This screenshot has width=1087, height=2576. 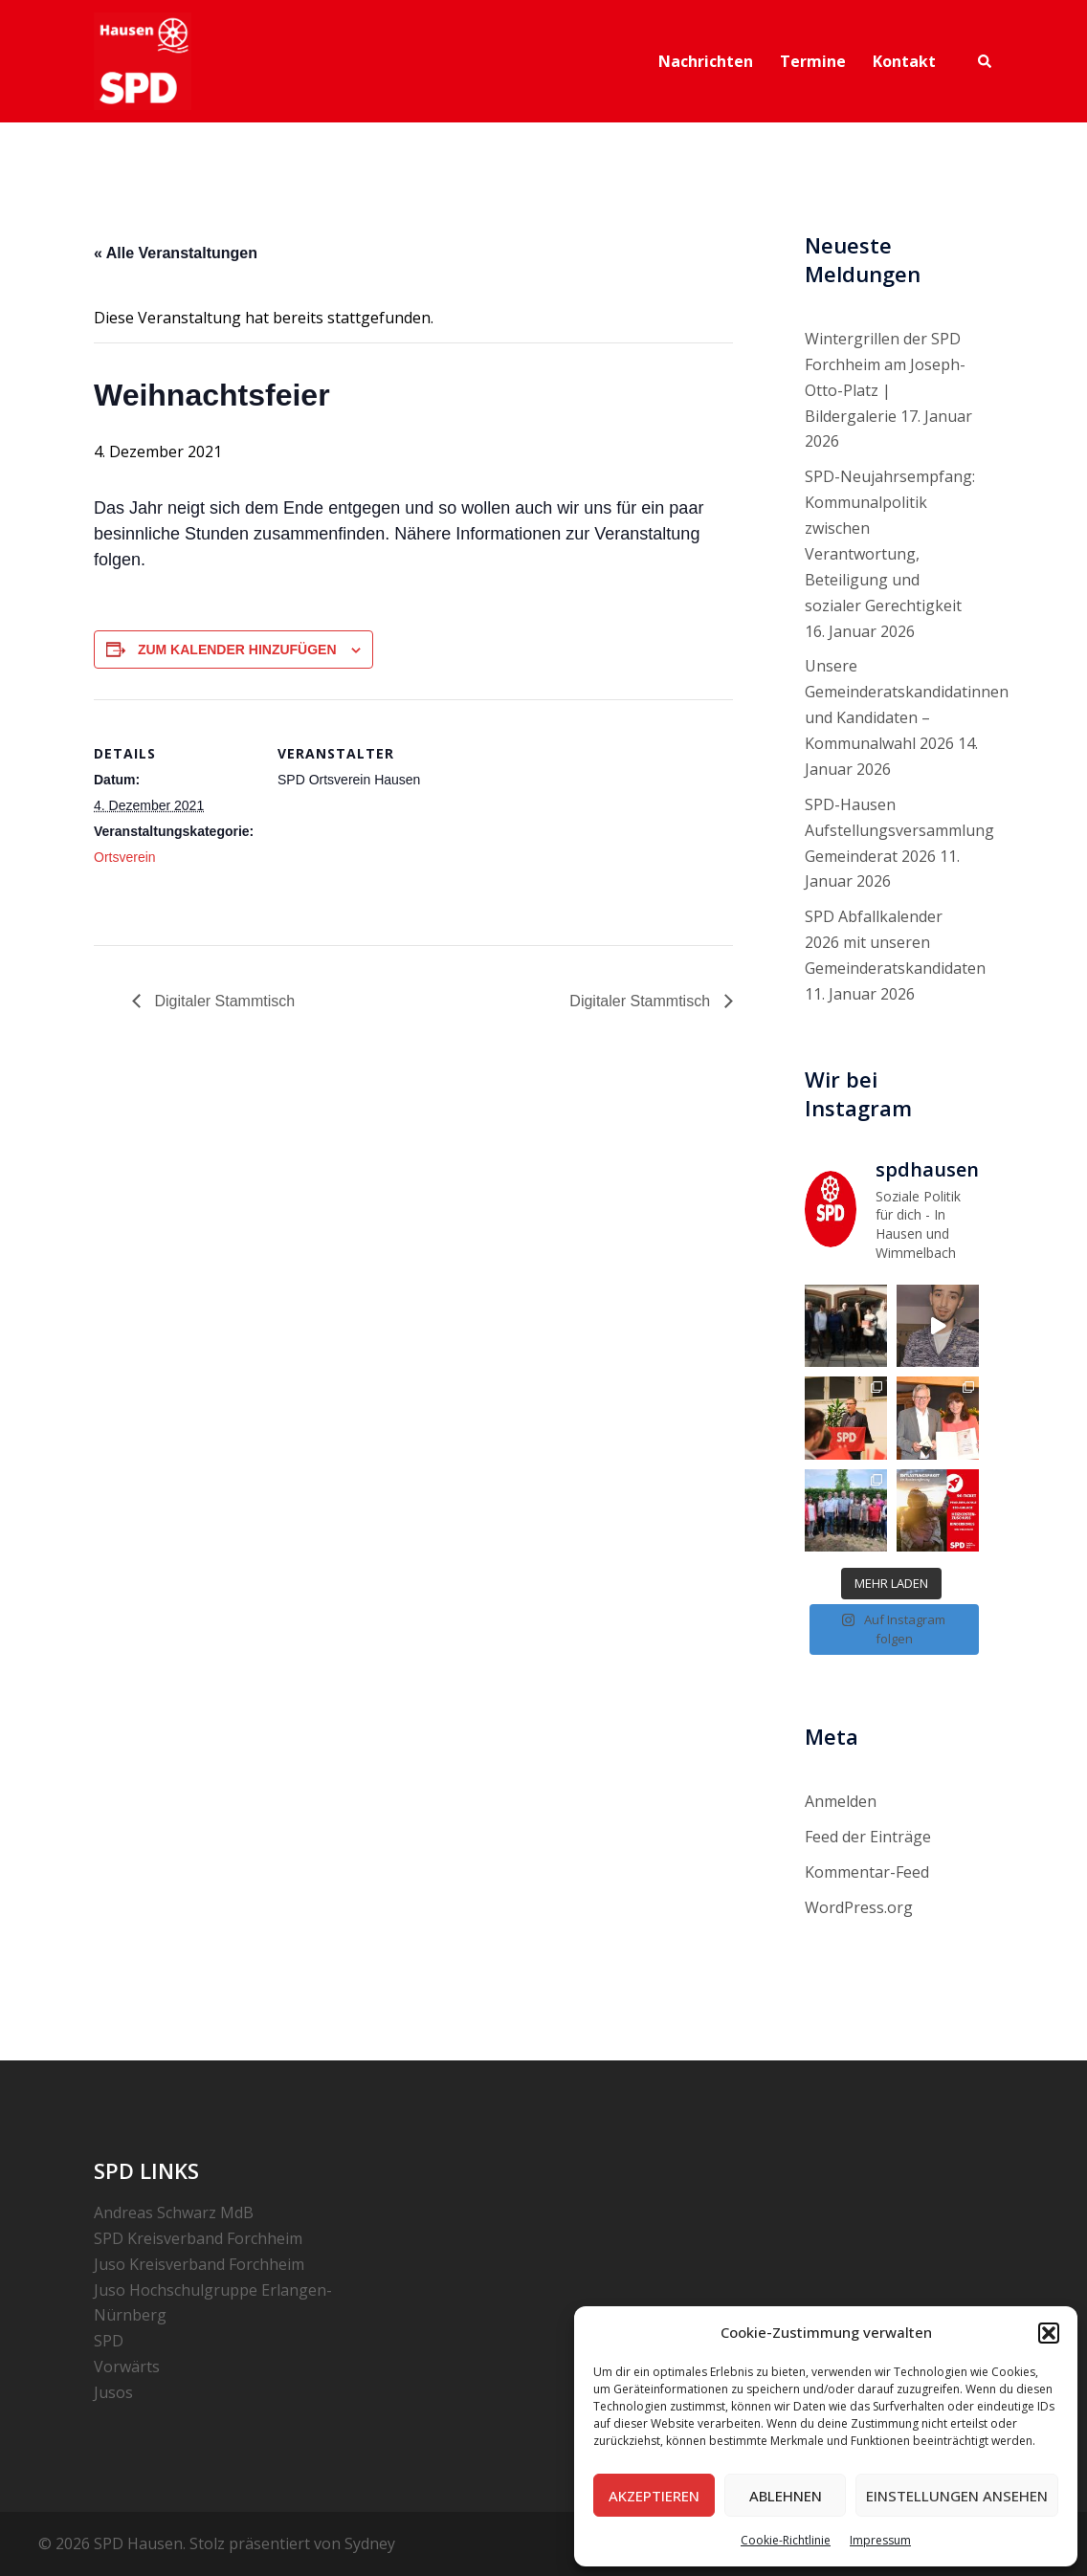 I want to click on SPD Abfallkalender 2026 mit unseren Gemeinderatskandidaten, so click(x=895, y=942).